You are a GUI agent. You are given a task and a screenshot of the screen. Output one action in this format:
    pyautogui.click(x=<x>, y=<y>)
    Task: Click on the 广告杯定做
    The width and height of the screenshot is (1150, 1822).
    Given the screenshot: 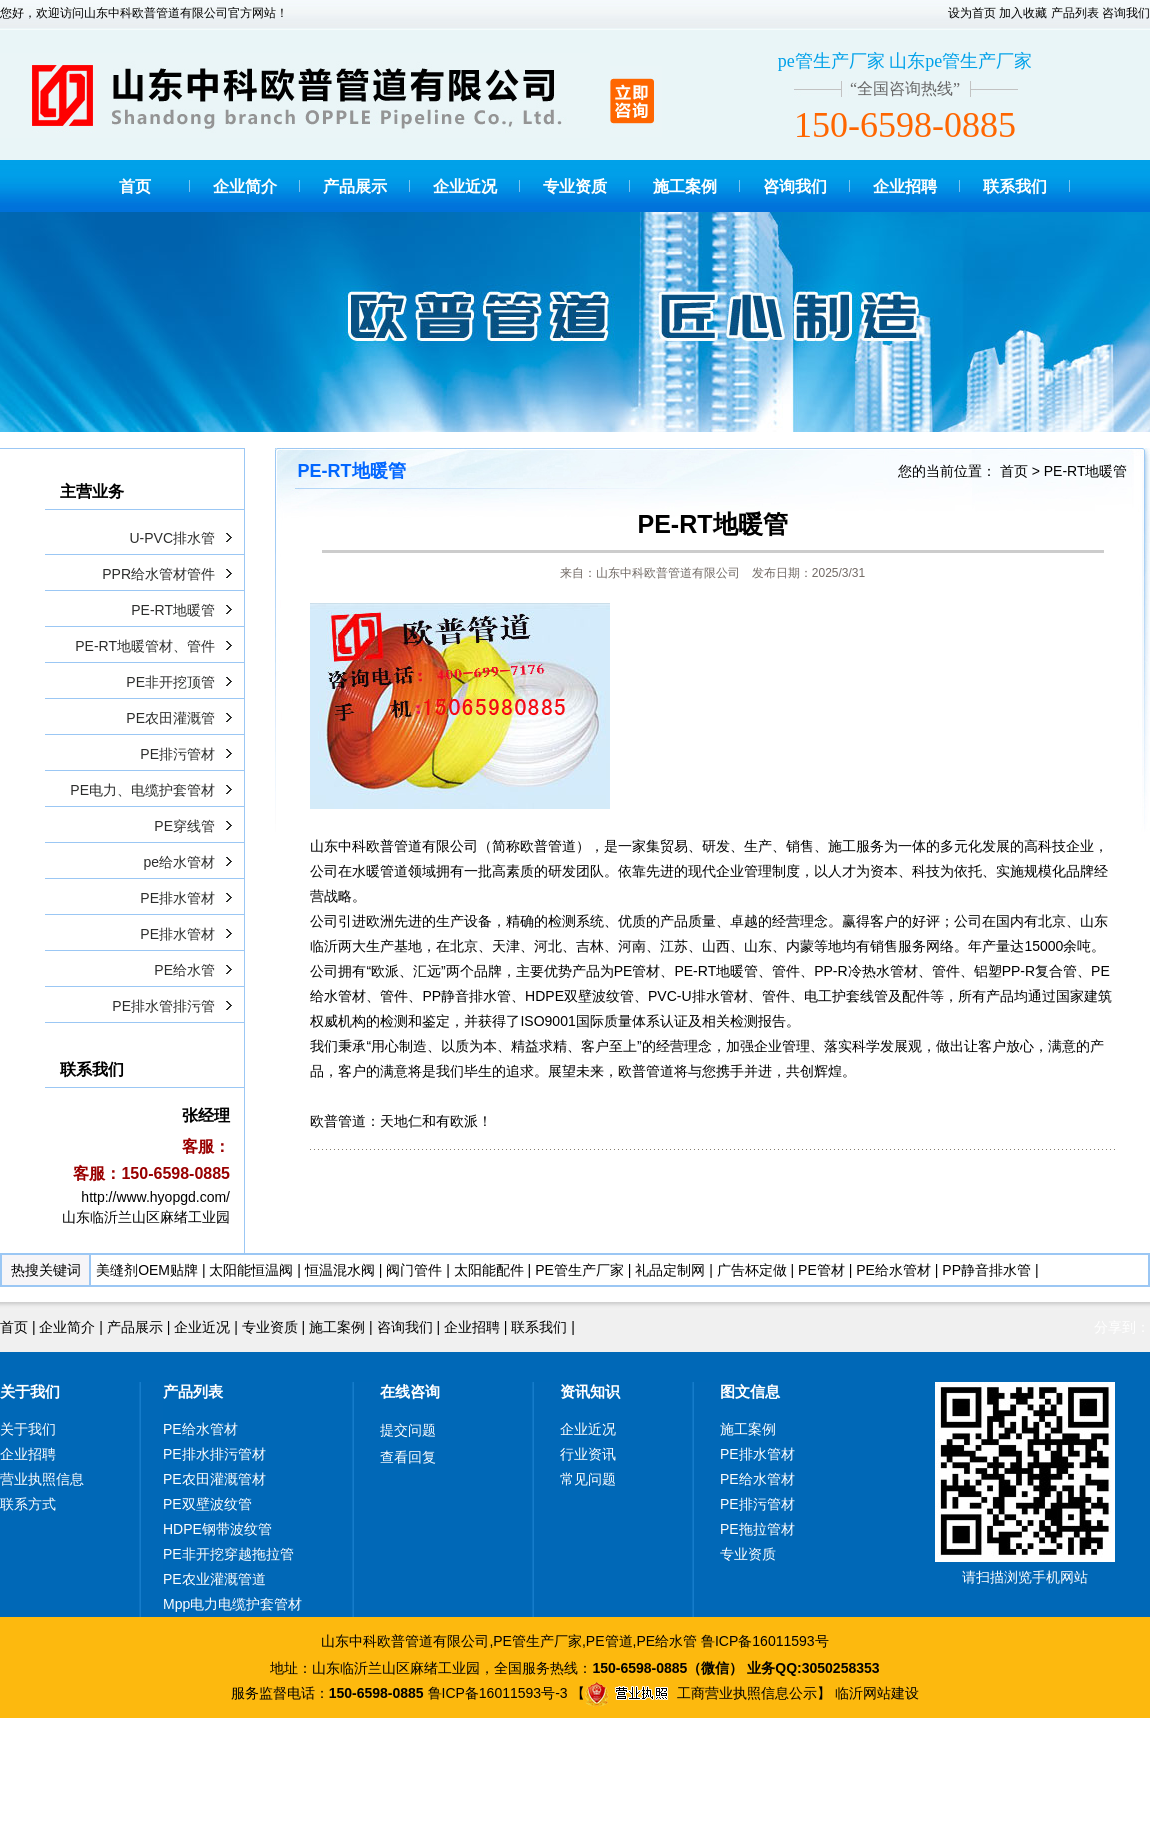 What is the action you would take?
    pyautogui.click(x=752, y=1270)
    